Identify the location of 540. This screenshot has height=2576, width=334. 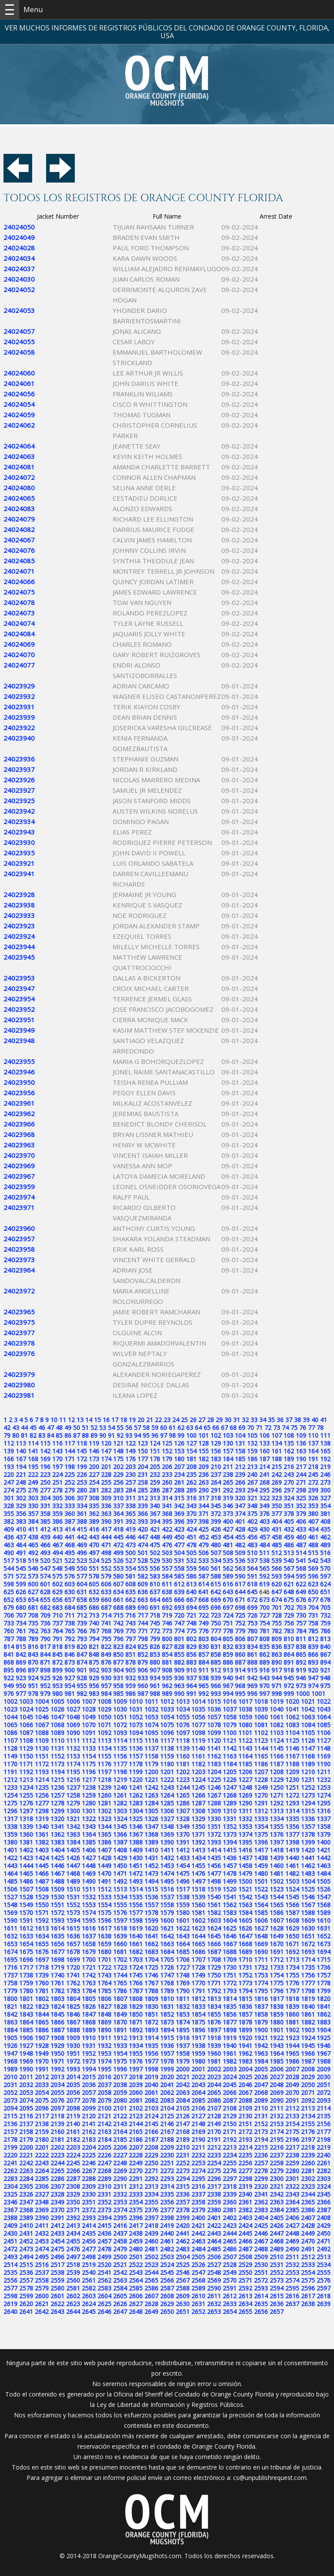
(289, 1560).